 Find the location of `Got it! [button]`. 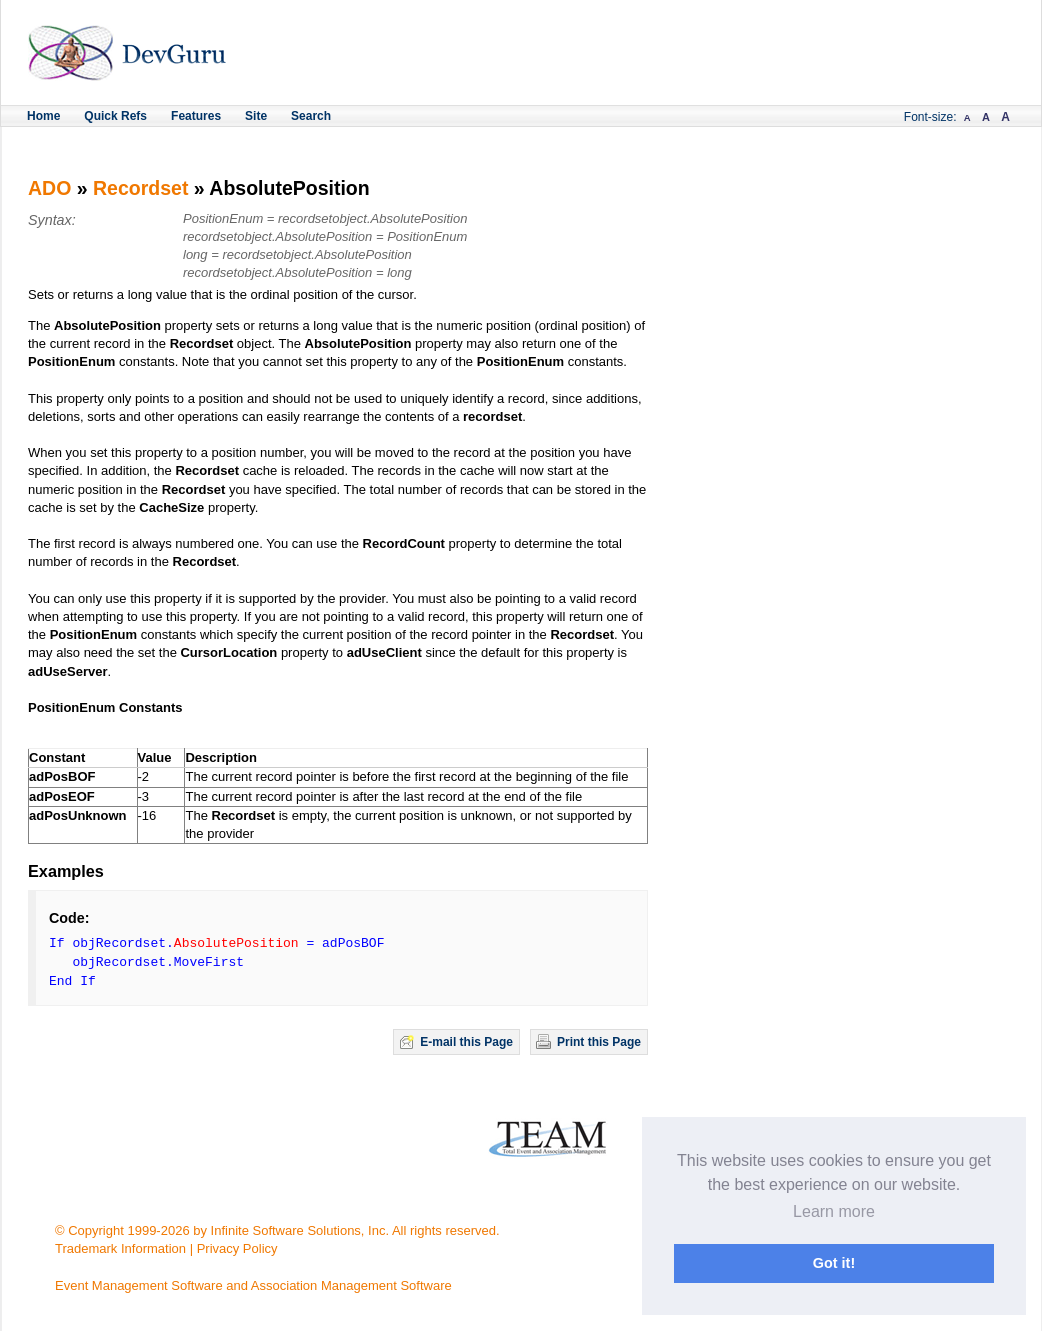

Got it! [button] is located at coordinates (834, 1263).